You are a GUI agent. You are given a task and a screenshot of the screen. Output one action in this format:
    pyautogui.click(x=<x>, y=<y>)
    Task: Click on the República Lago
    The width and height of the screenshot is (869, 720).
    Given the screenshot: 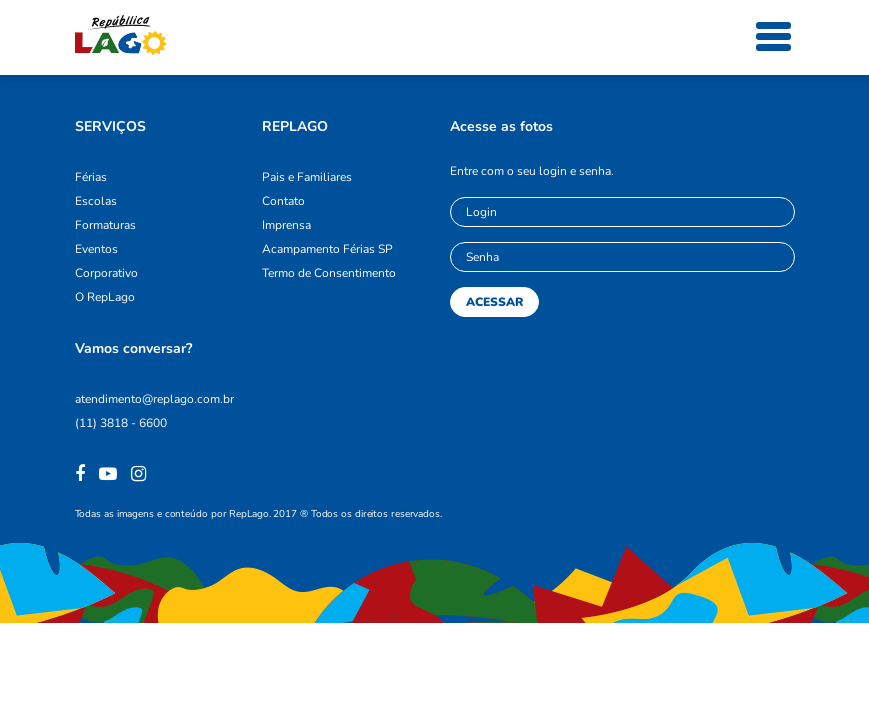 What is the action you would take?
    pyautogui.click(x=121, y=35)
    